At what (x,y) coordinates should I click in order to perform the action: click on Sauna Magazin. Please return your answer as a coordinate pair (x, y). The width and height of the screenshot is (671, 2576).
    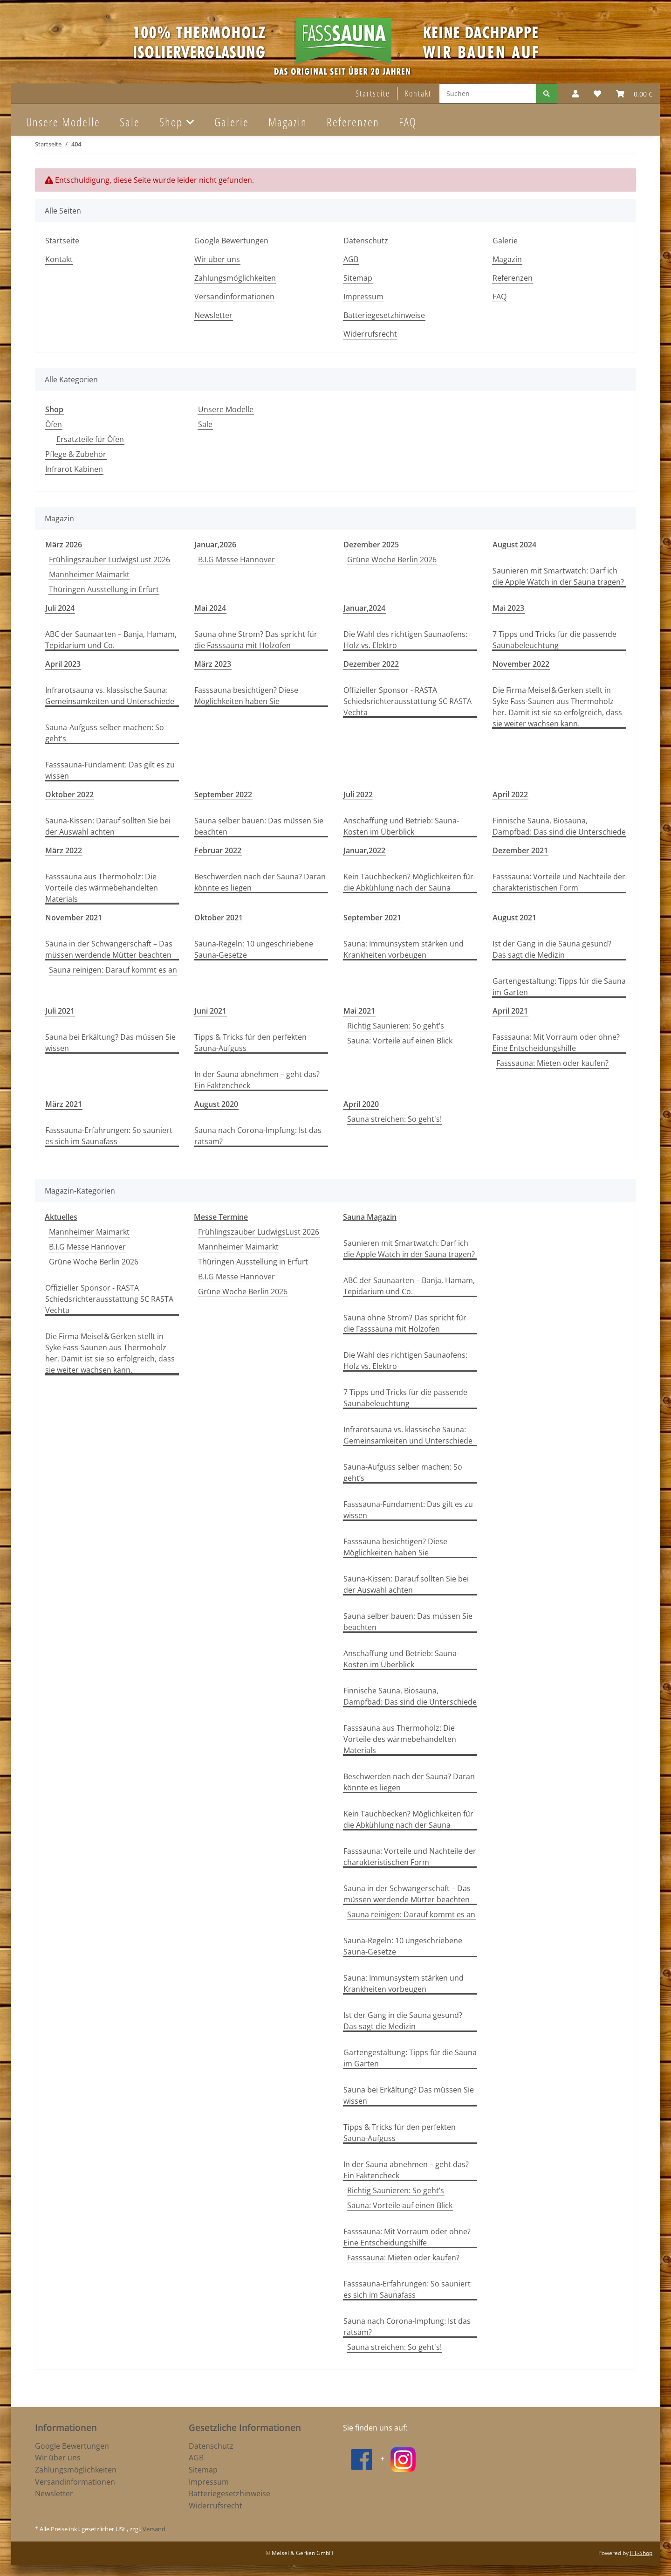
    Looking at the image, I should click on (370, 1217).